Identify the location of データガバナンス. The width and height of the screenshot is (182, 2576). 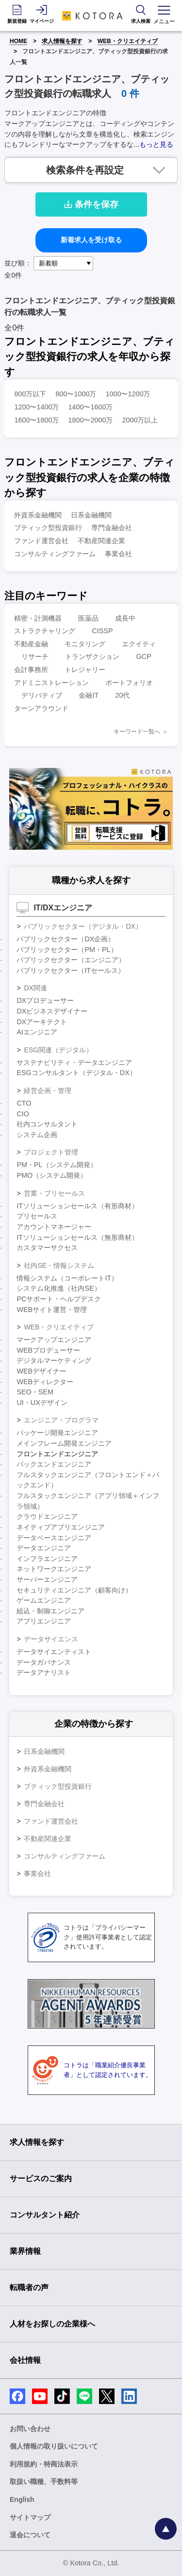
(44, 1662).